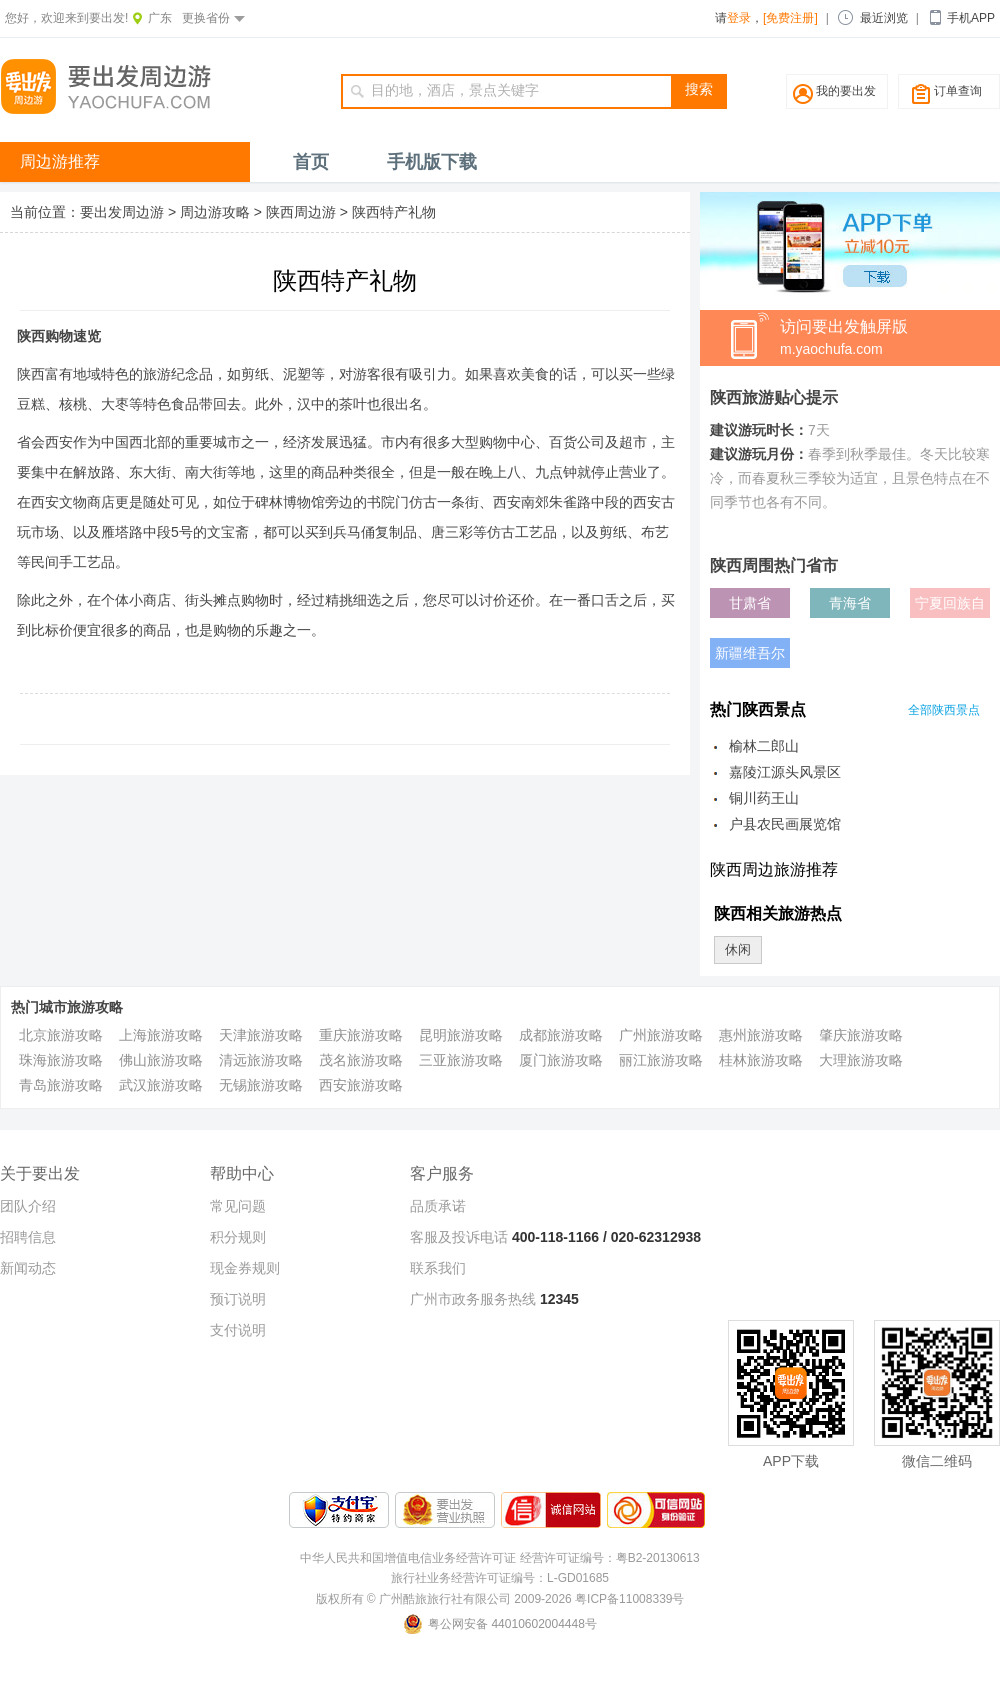  What do you see at coordinates (311, 162) in the screenshot?
I see `首页` at bounding box center [311, 162].